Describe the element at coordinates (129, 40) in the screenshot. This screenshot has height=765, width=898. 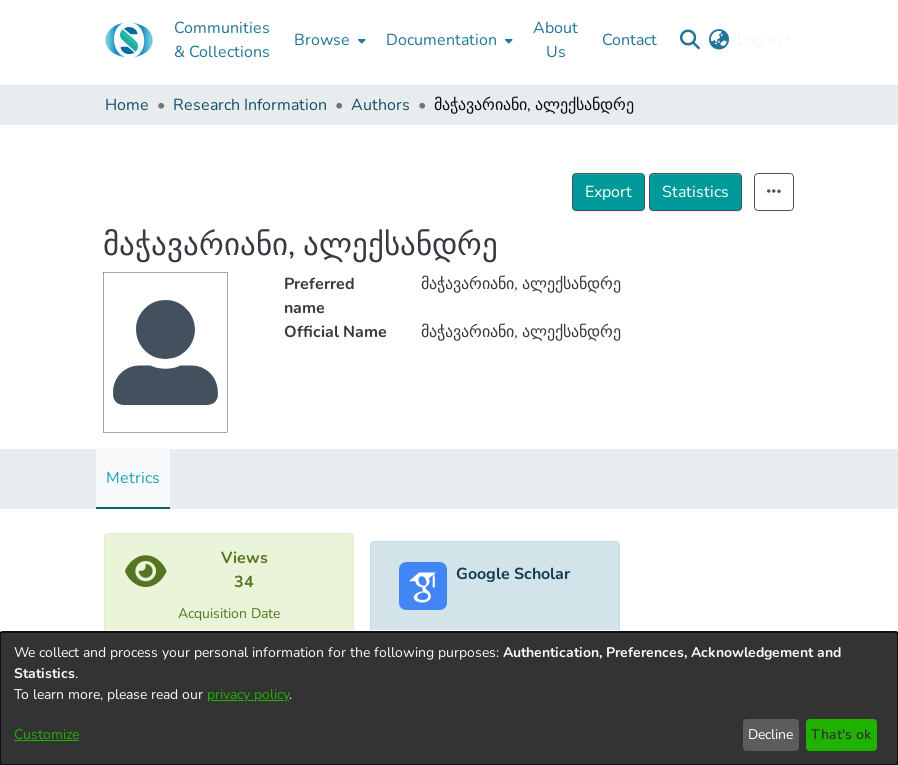
I see `[Home]` at that location.